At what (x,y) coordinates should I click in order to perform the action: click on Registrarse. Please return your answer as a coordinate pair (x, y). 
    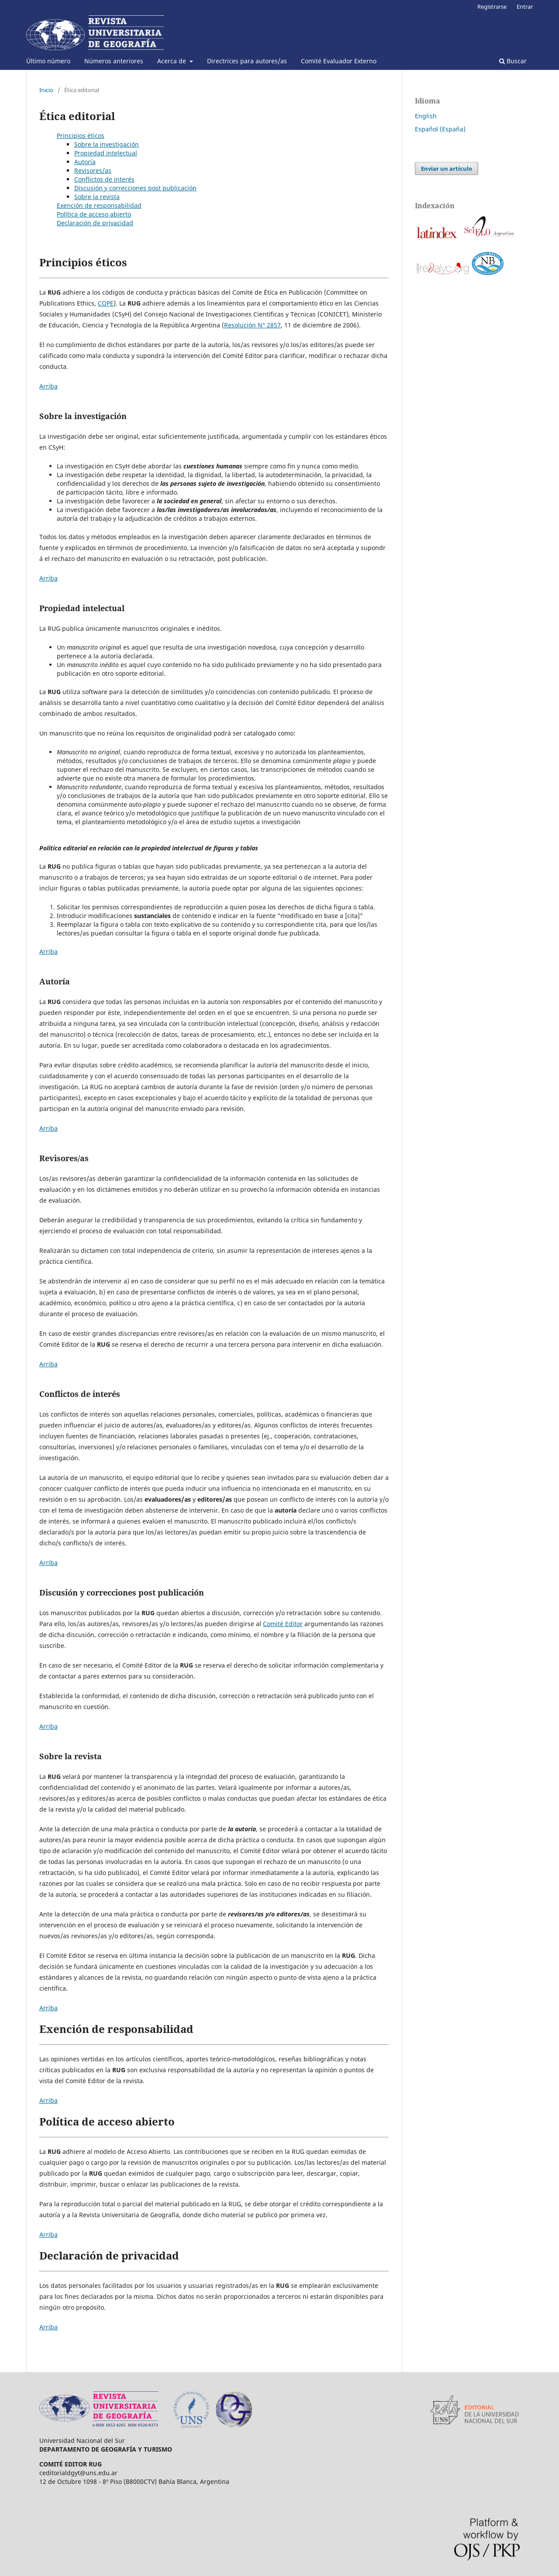
    Looking at the image, I should click on (492, 6).